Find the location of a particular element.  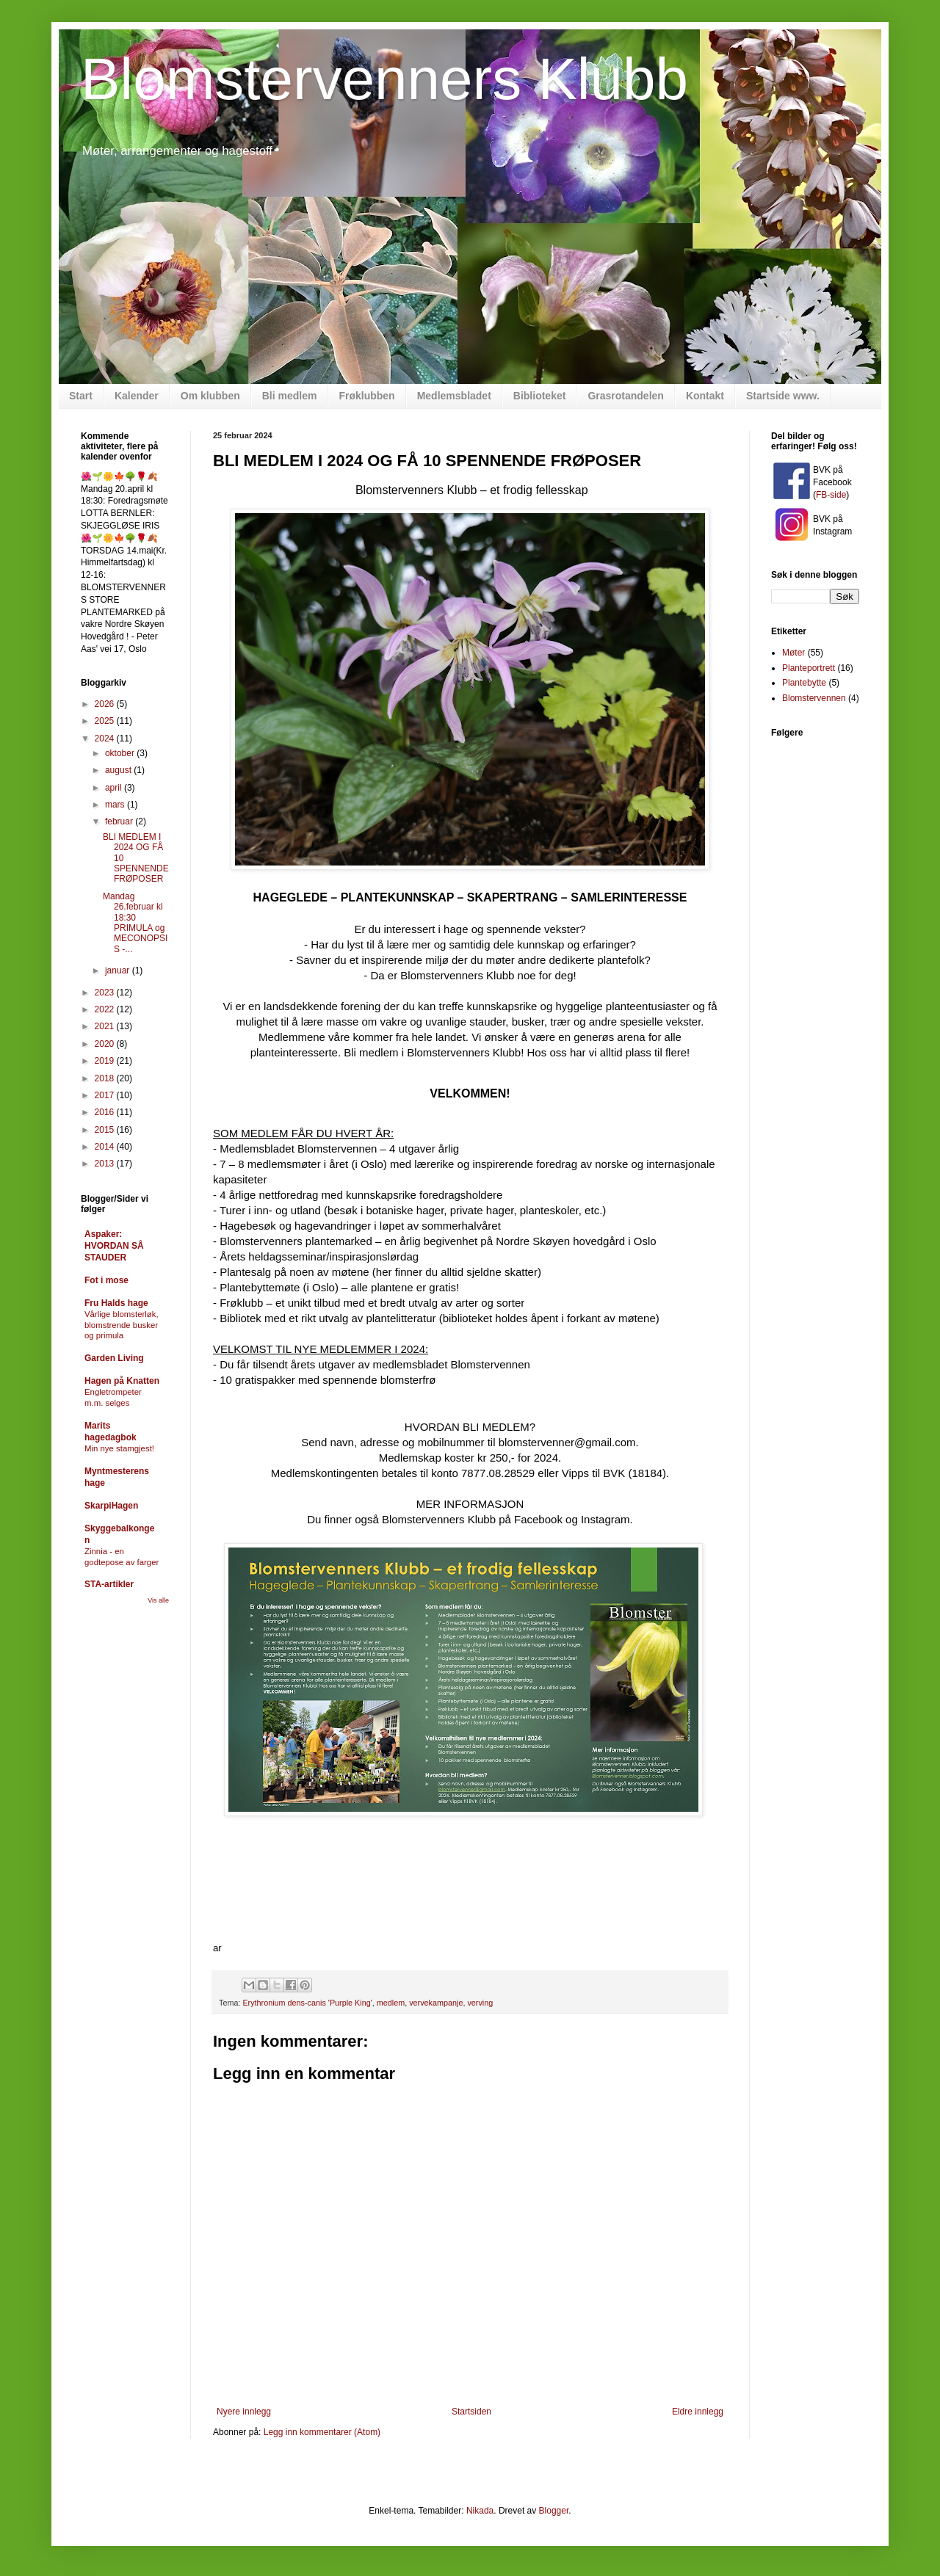

2013 is located at coordinates (106, 1163).